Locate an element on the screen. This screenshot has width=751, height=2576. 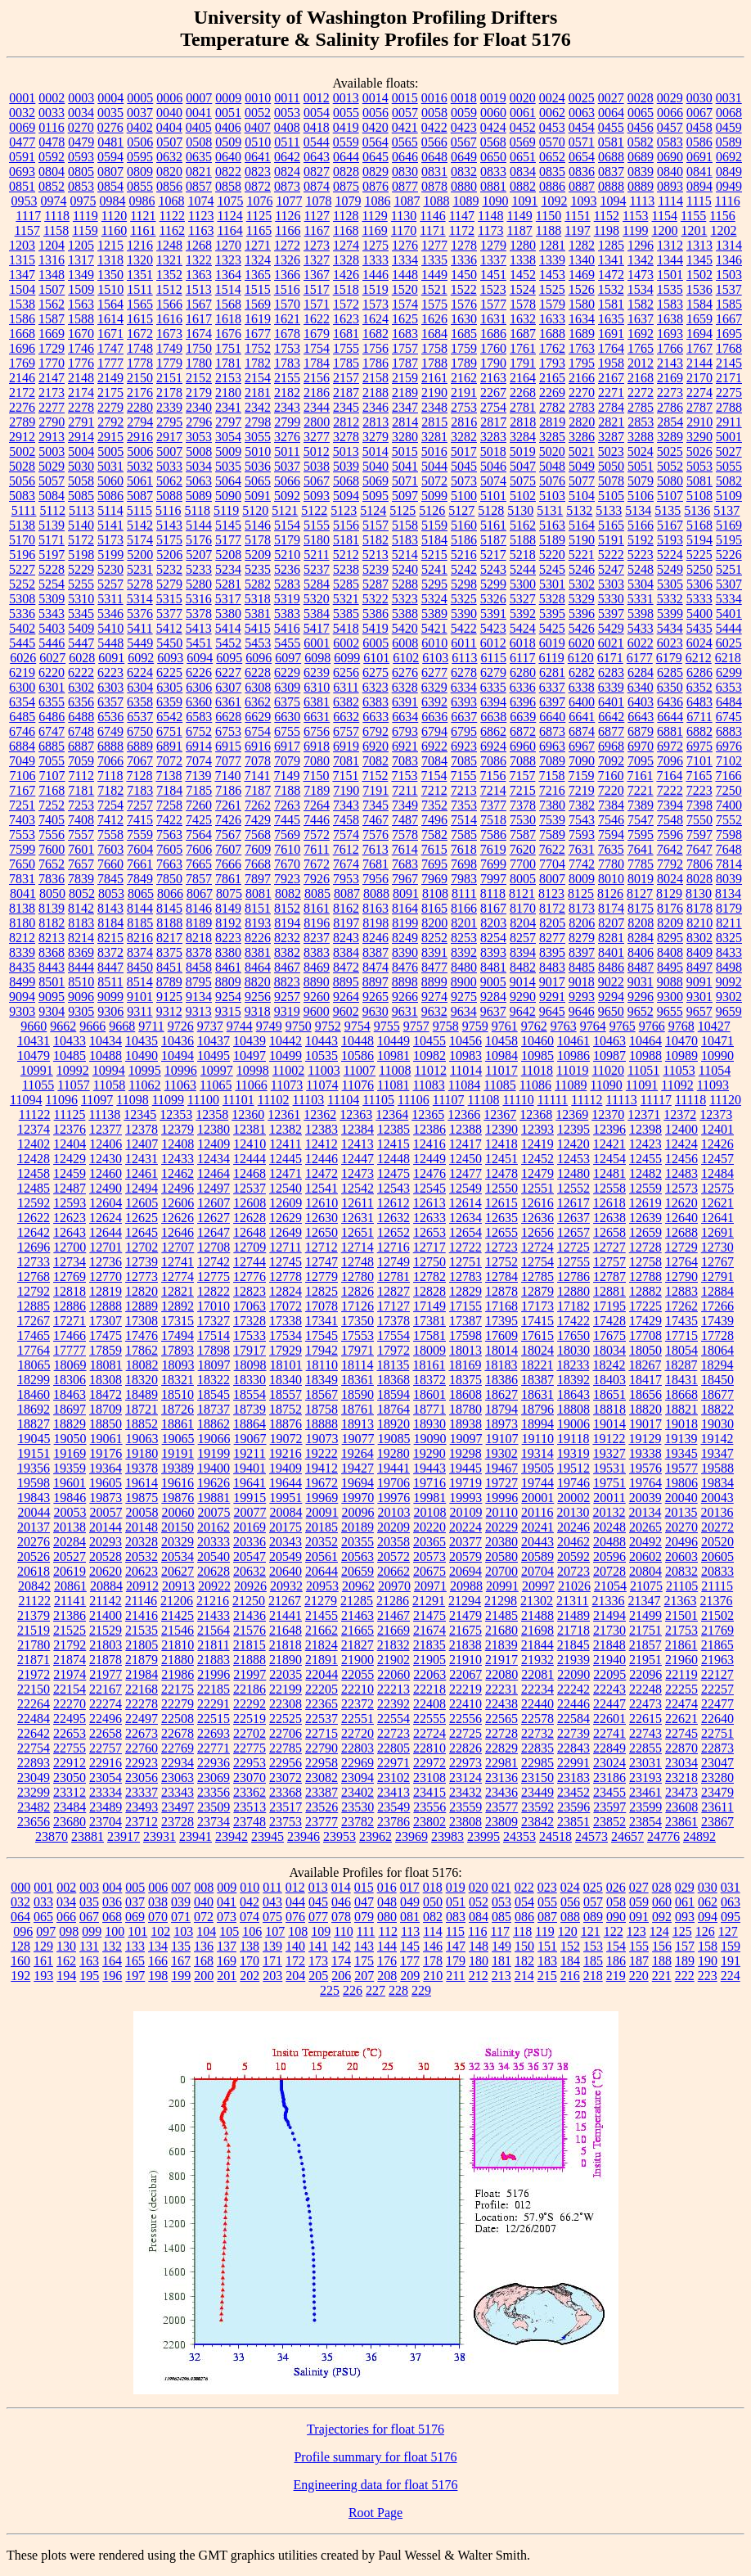
22855 is located at coordinates (645, 1748).